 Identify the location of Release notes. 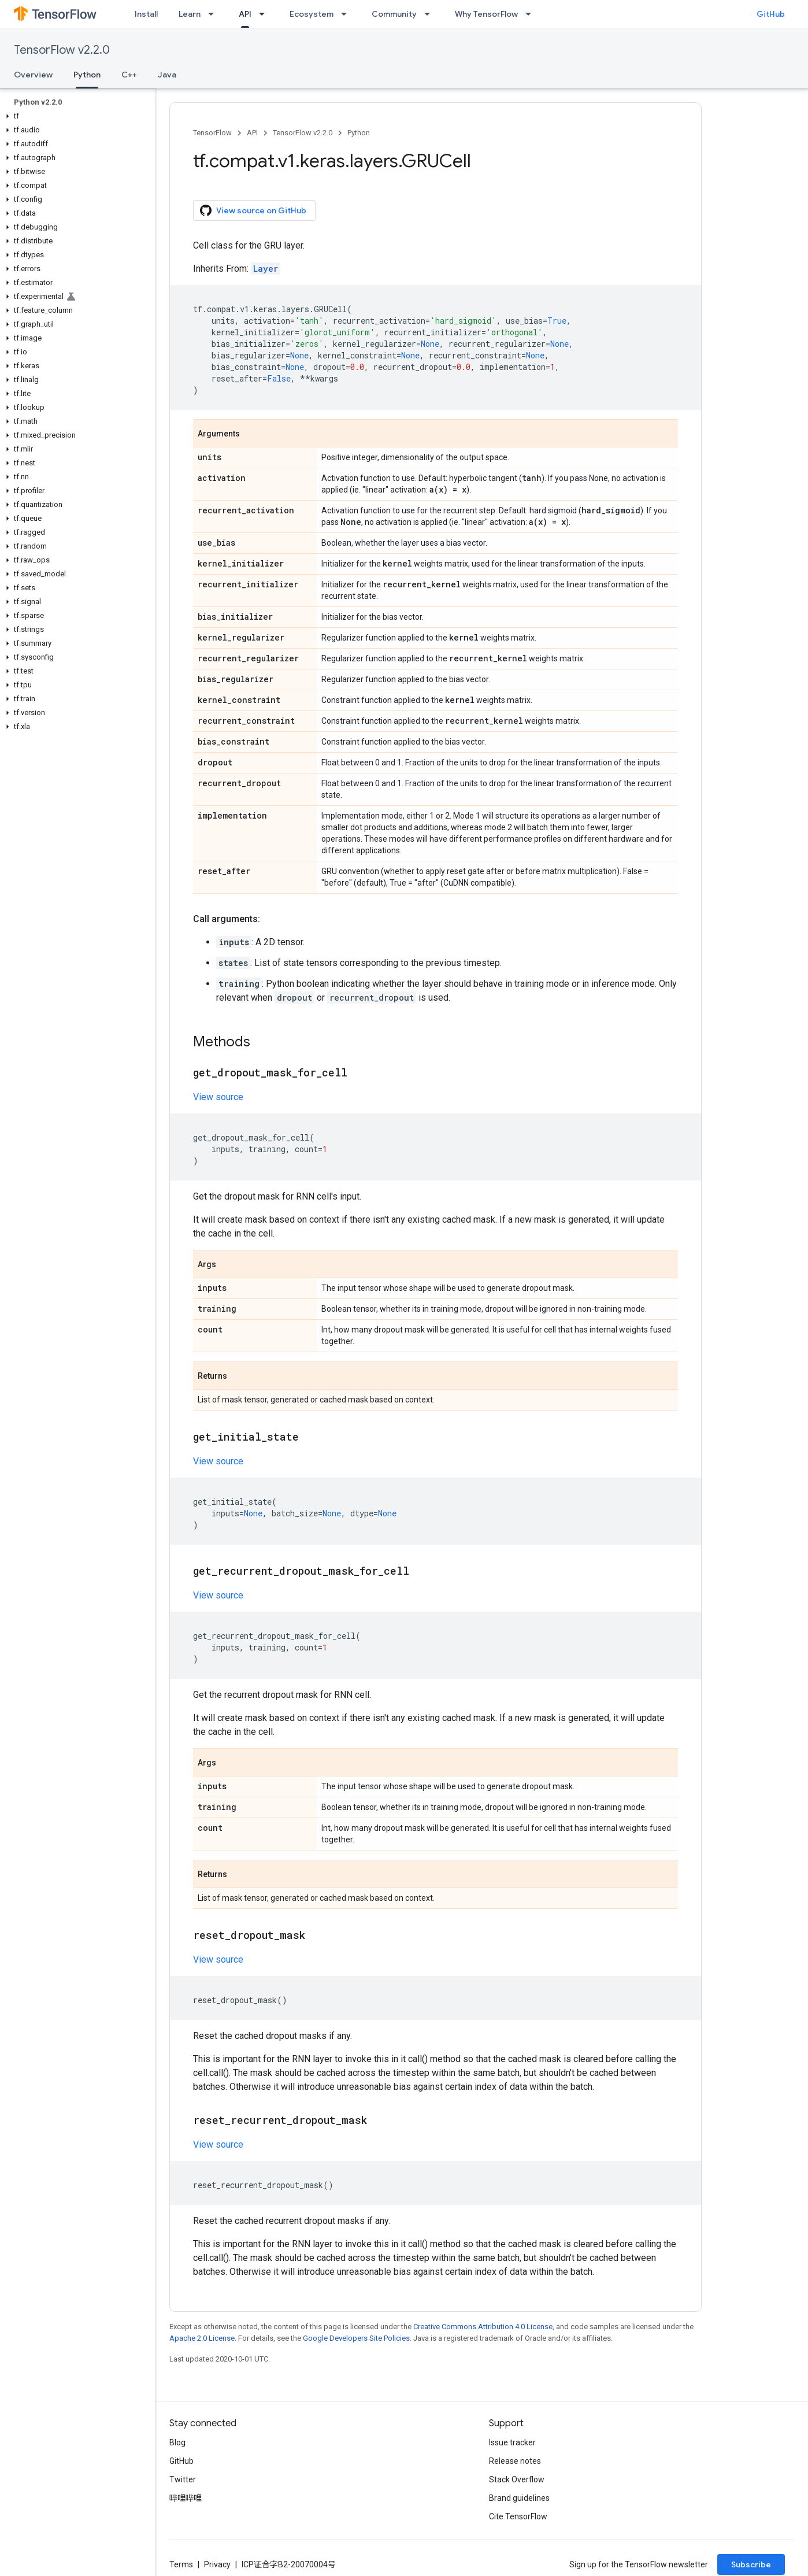
(515, 2461).